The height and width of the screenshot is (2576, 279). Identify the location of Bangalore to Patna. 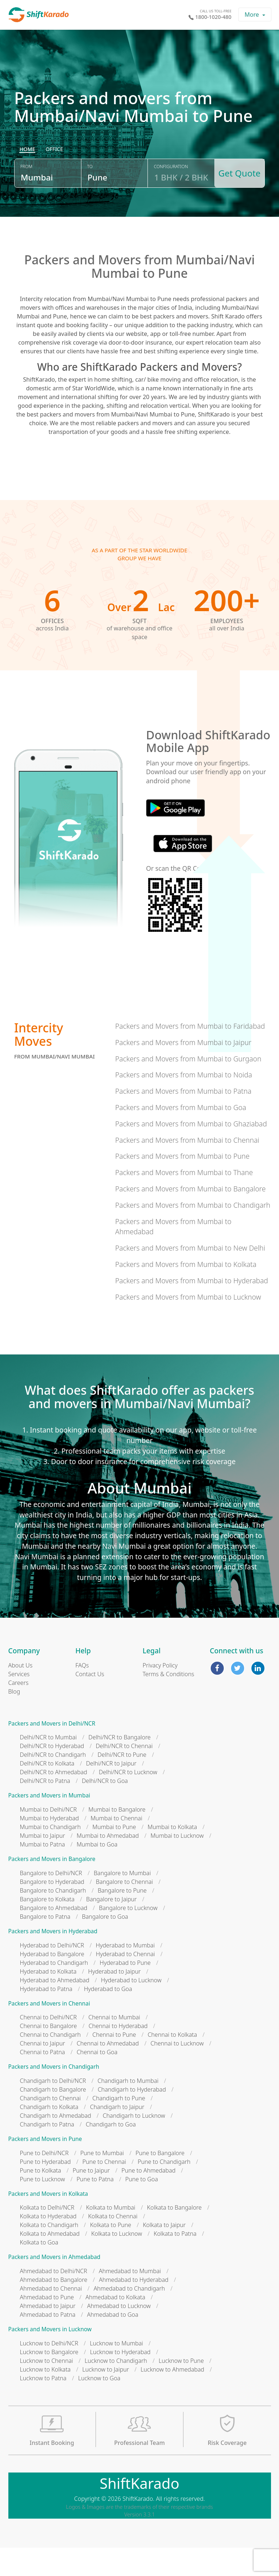
(45, 1945).